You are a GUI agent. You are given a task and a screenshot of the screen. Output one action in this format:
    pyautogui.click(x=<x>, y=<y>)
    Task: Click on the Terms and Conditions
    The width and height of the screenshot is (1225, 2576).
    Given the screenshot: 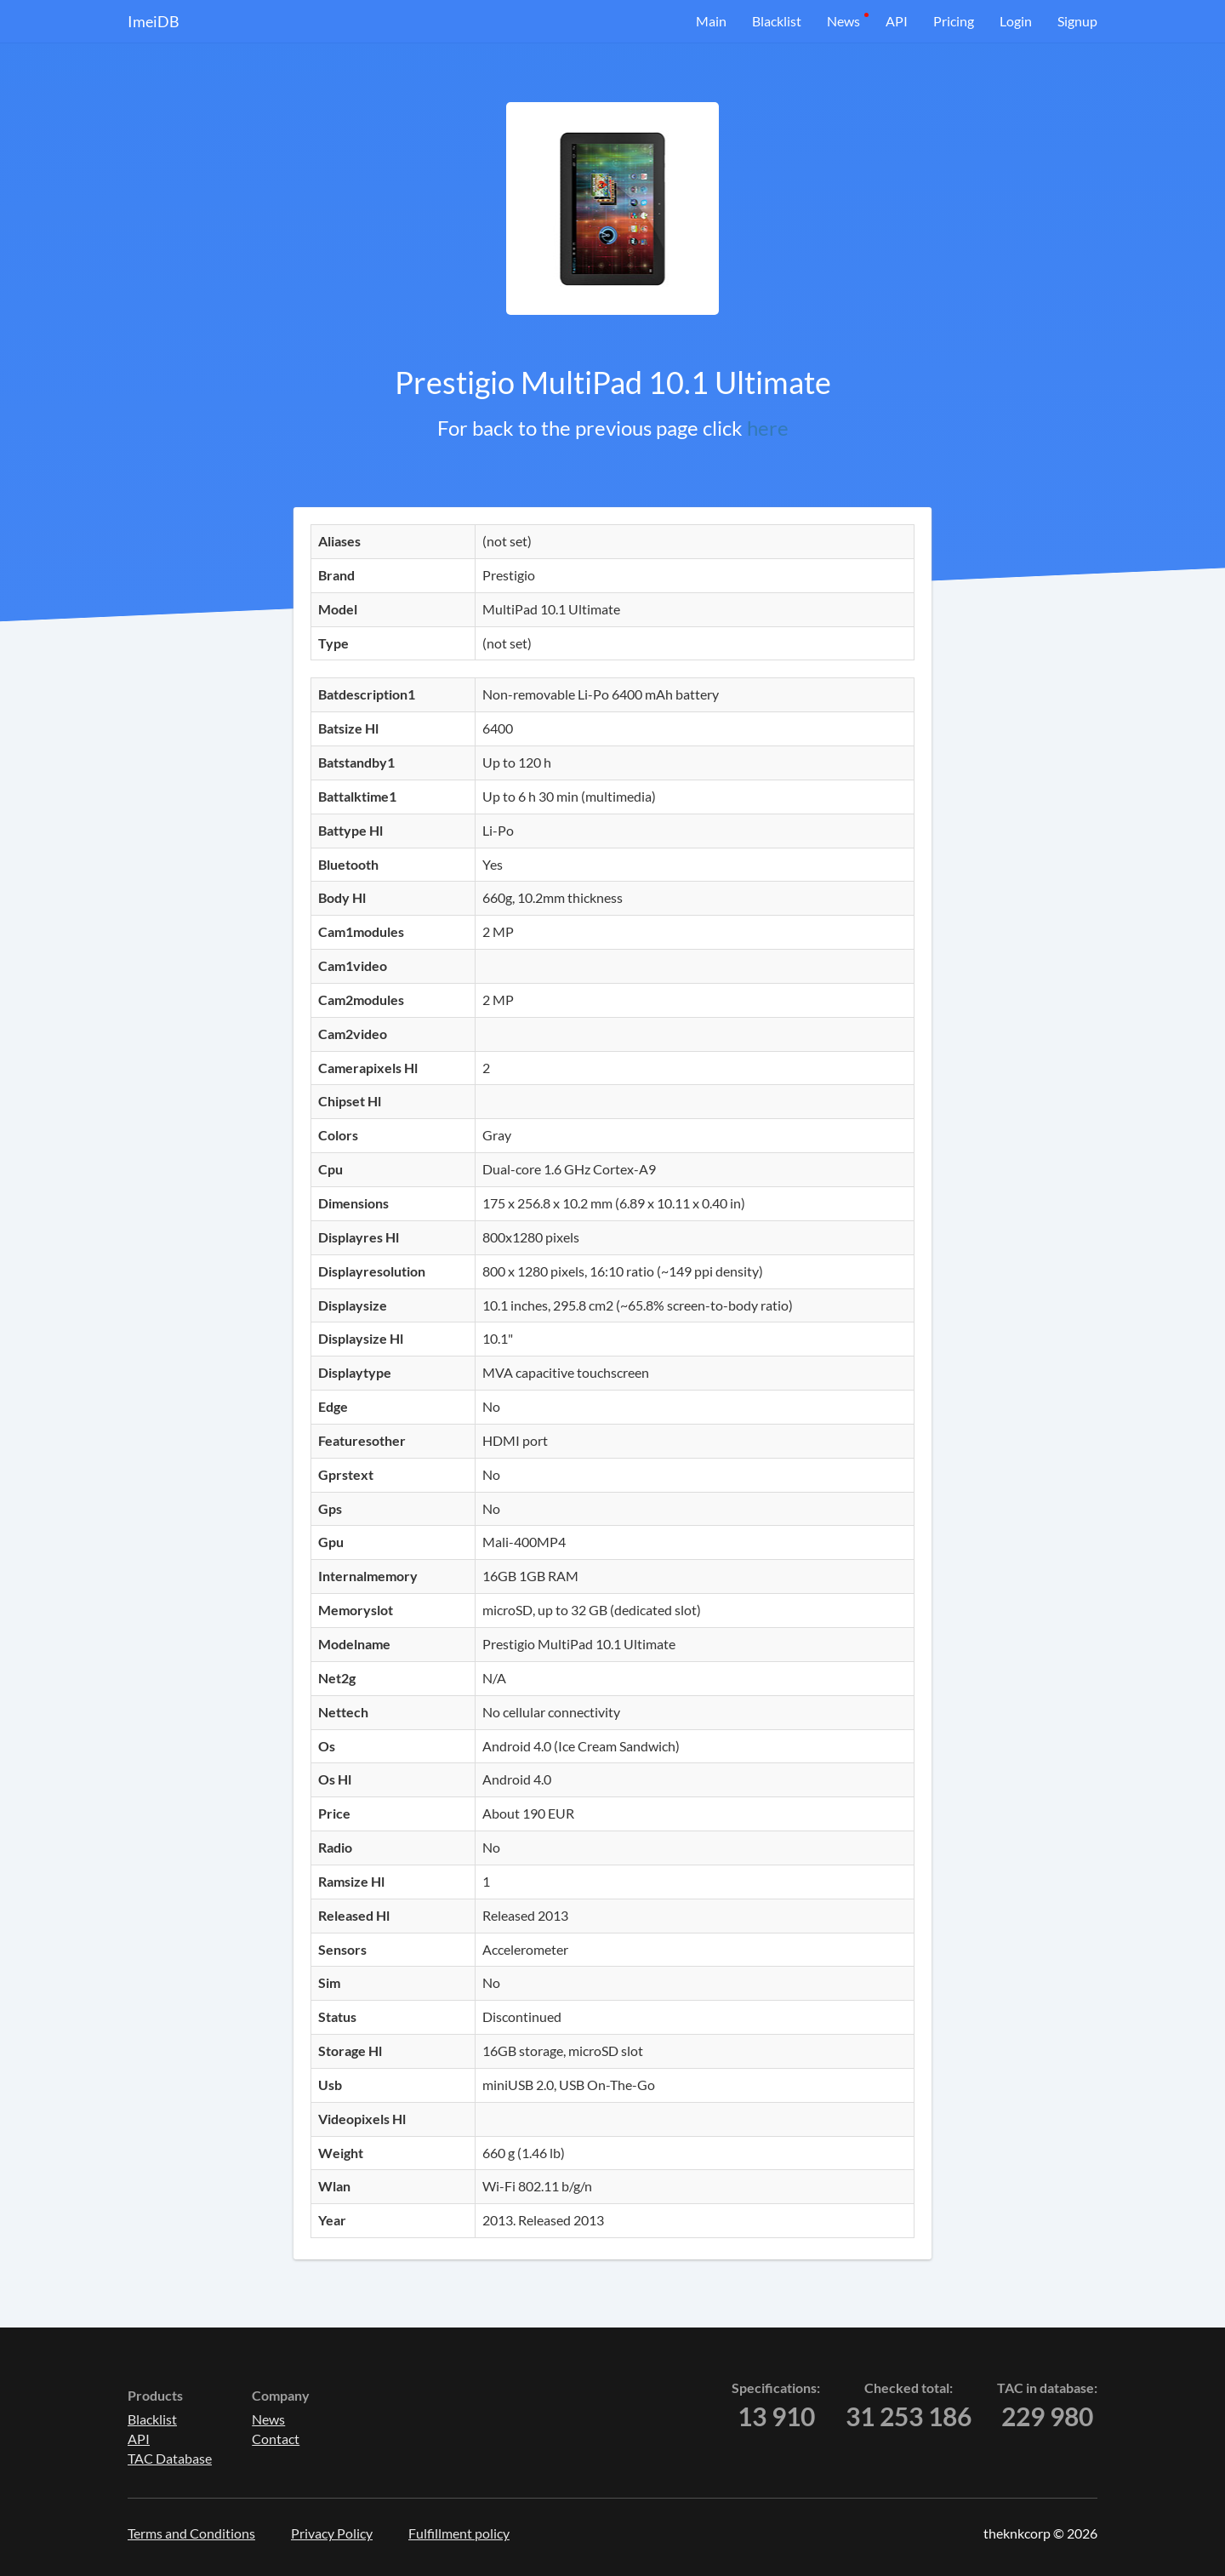 What is the action you would take?
    pyautogui.click(x=191, y=2533)
    